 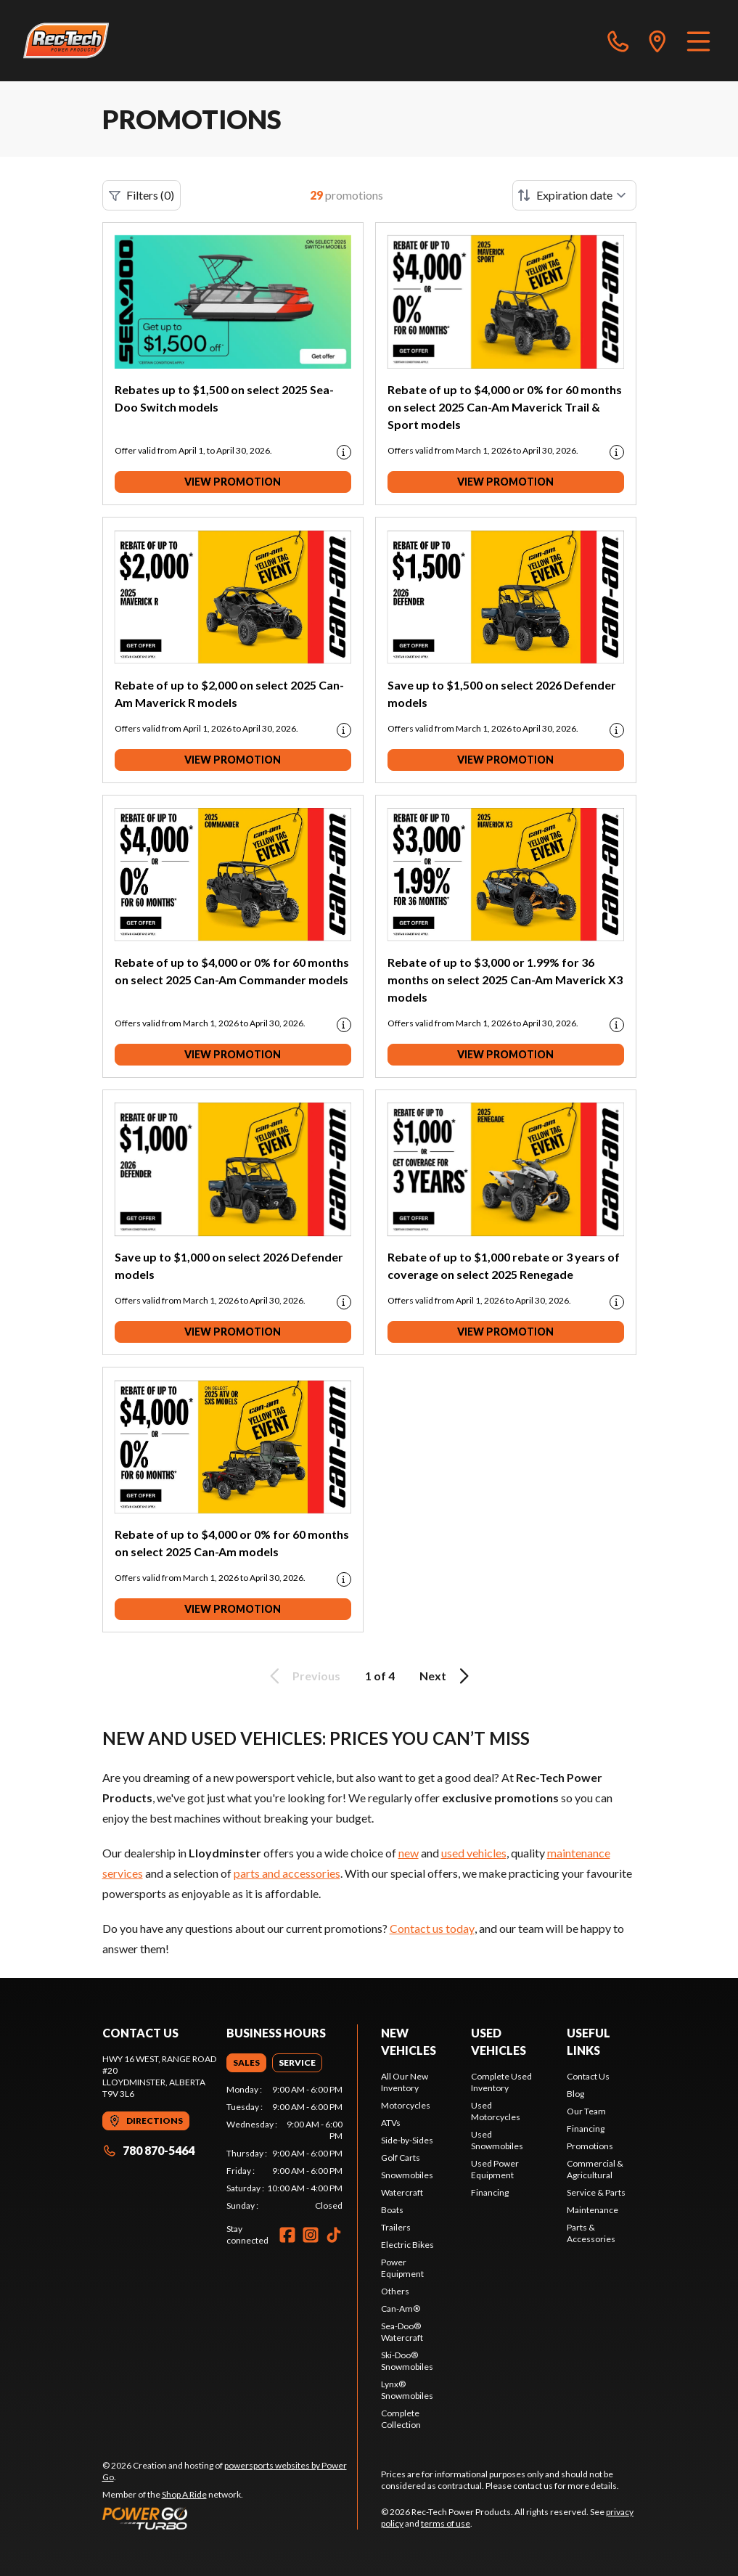 What do you see at coordinates (595, 2169) in the screenshot?
I see `Commercial & Agricultural` at bounding box center [595, 2169].